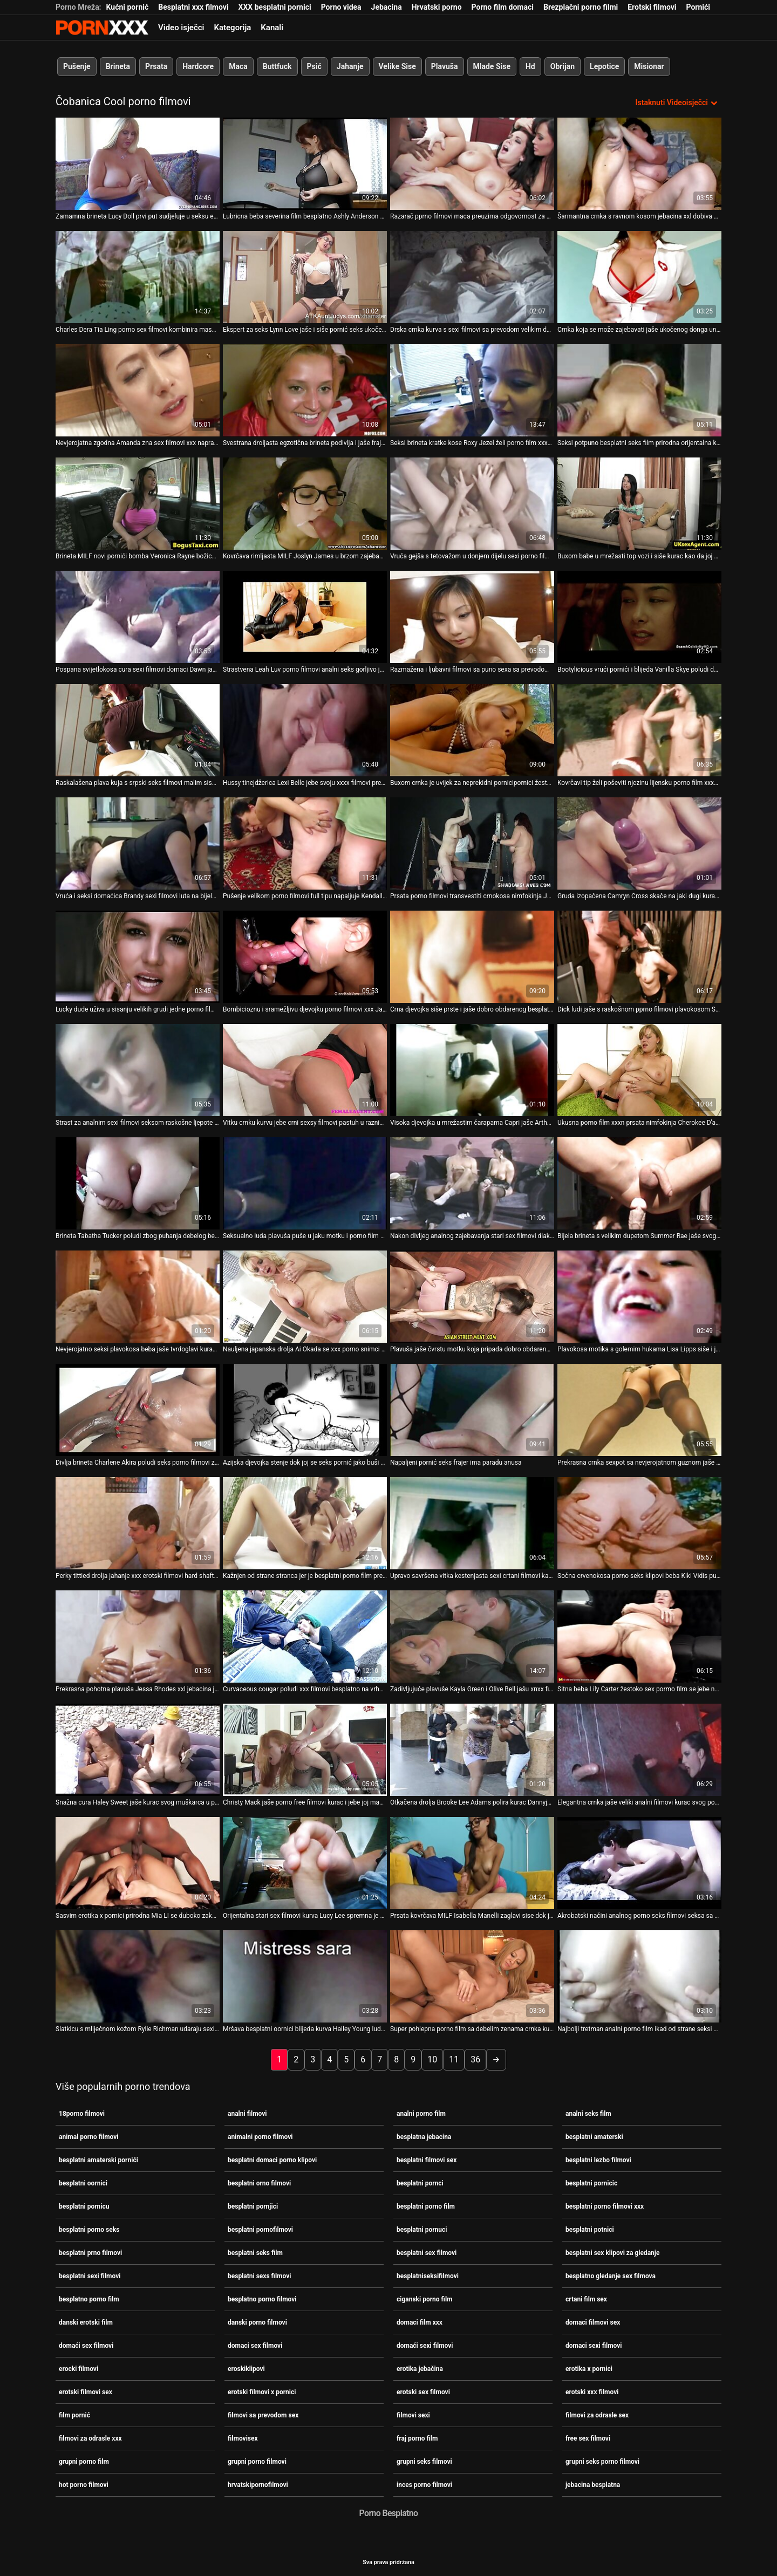 The width and height of the screenshot is (777, 2576). What do you see at coordinates (639, 1070) in the screenshot?
I see `[Gledanje videozapisa o Ukusna porno film xxxn prsata nimfokinja Cherokee D'ass gorljivo jaše kurac]` at bounding box center [639, 1070].